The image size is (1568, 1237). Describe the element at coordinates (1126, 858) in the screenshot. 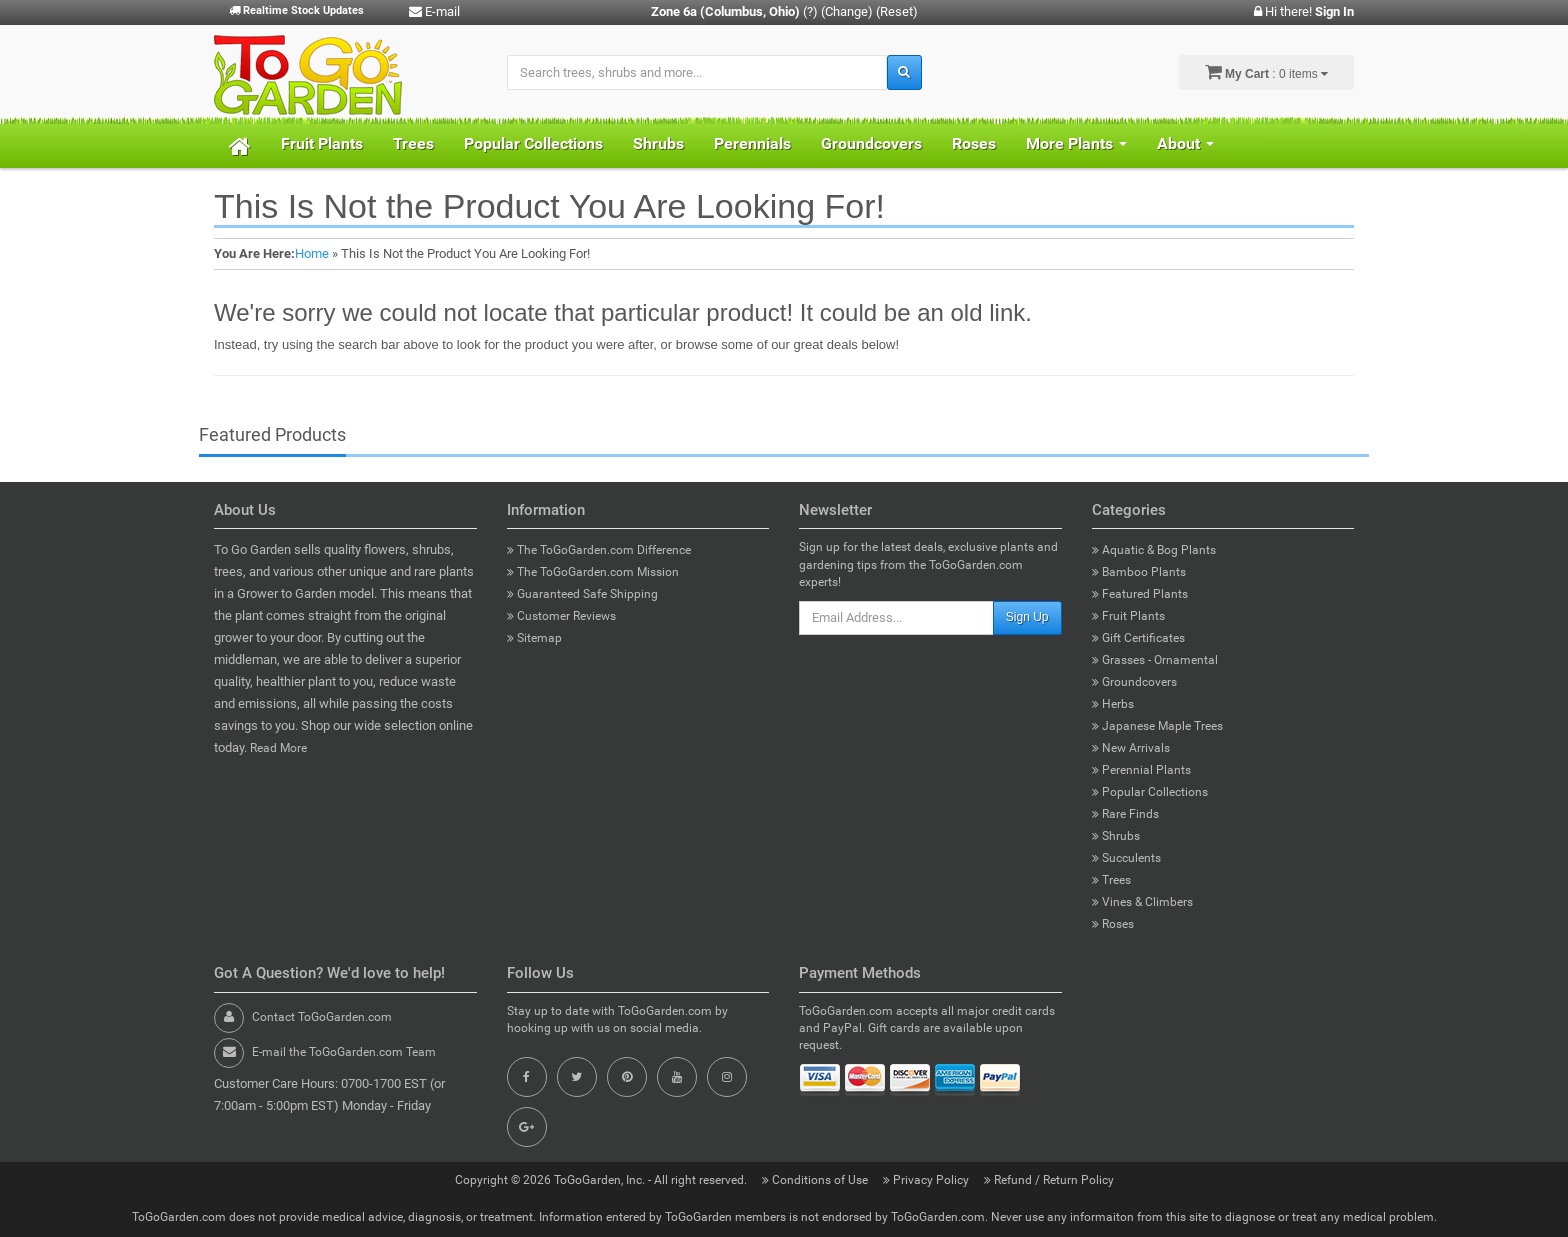

I see `Succulents` at that location.